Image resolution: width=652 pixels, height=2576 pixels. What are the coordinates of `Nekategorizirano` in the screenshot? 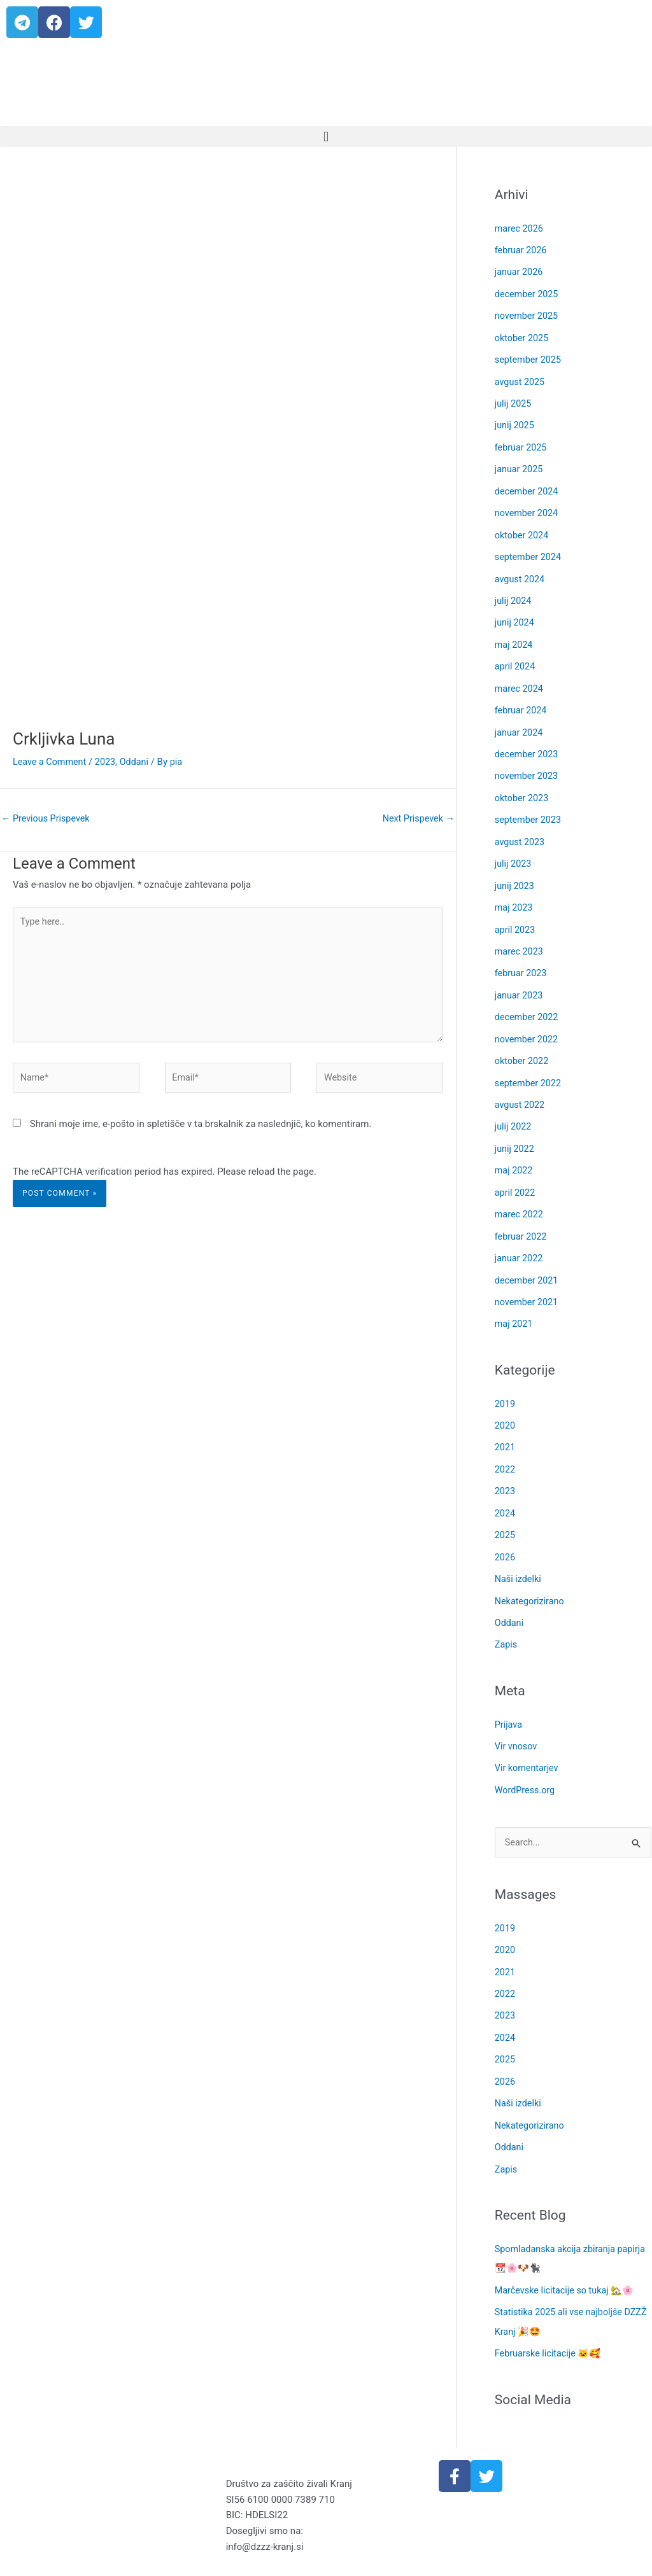 It's located at (531, 1574).